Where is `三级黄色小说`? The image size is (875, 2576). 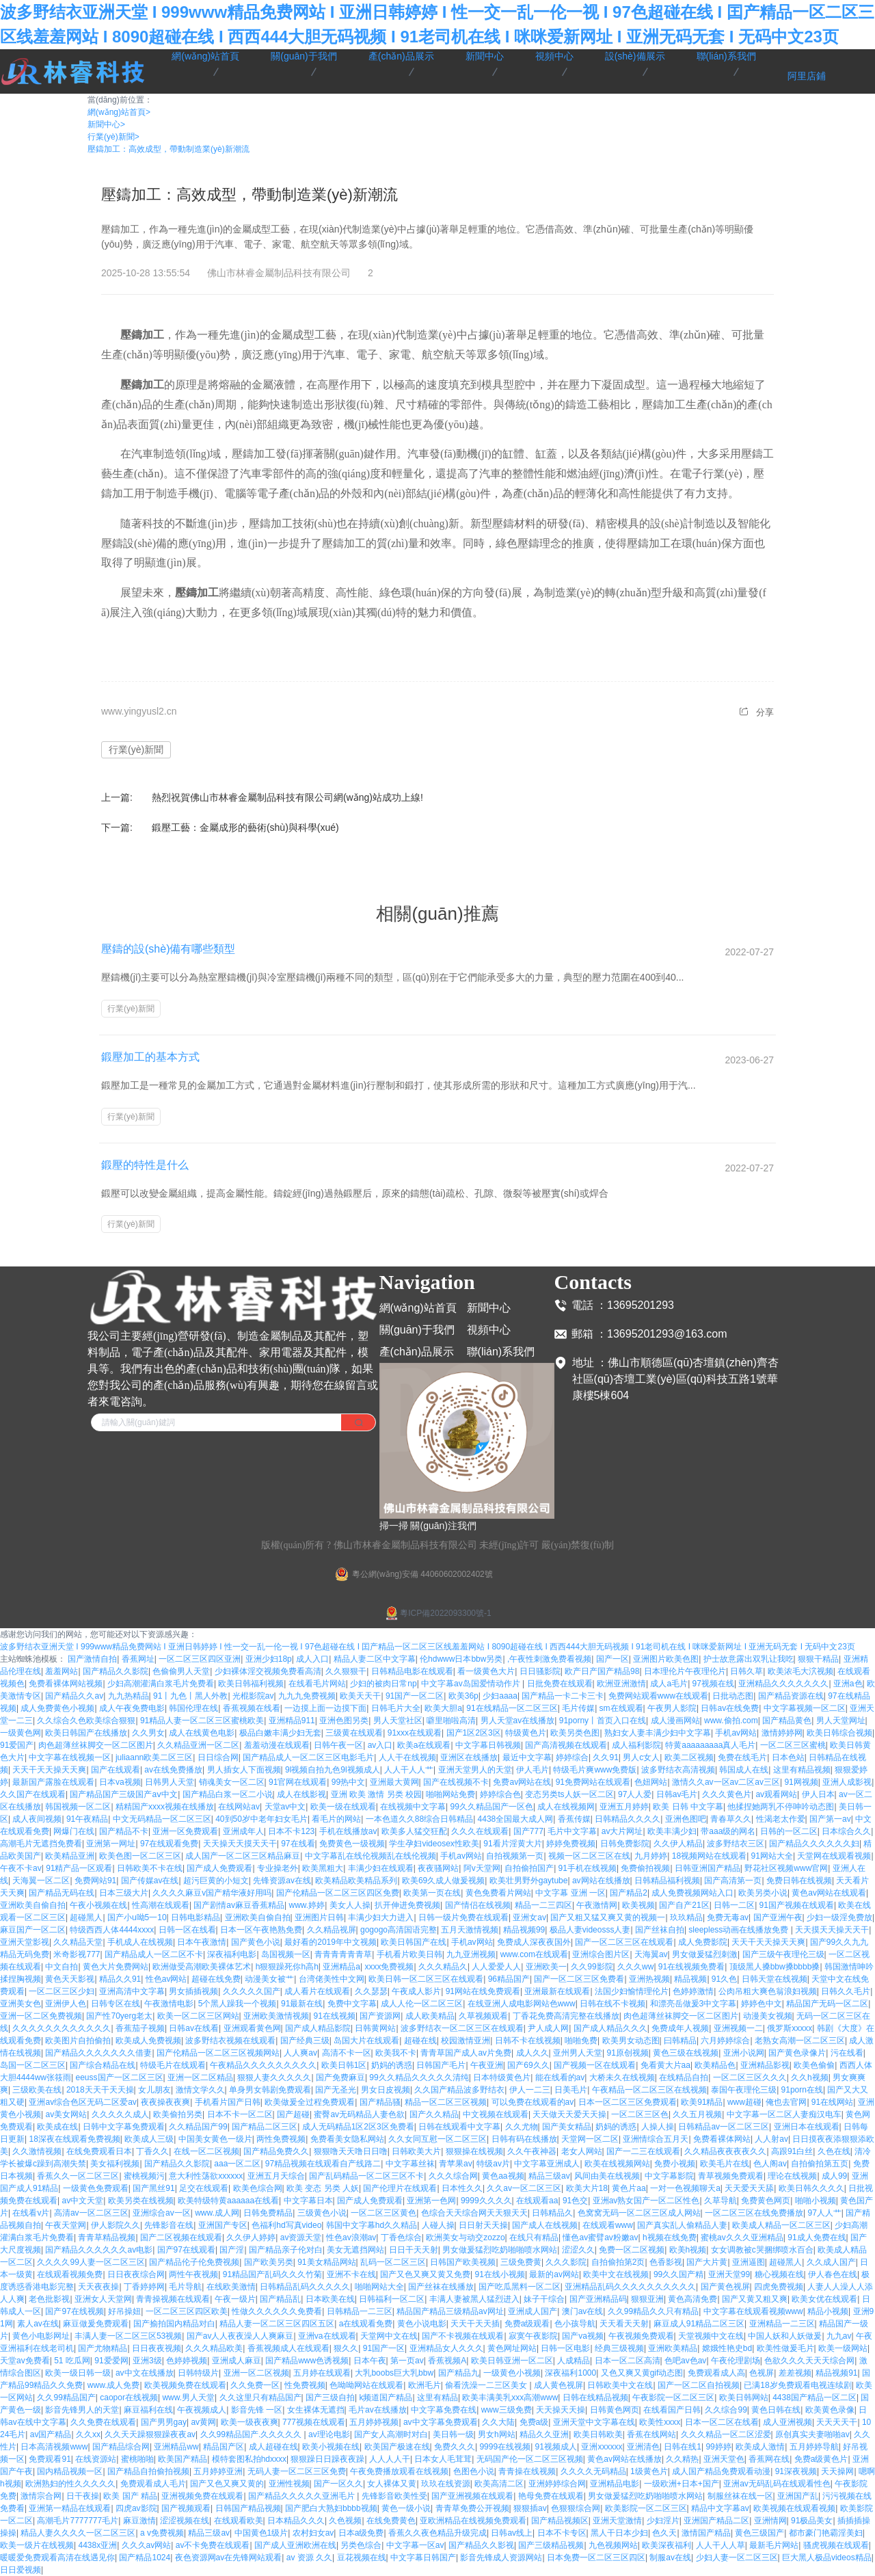 三级黄色小说 is located at coordinates (322, 2213).